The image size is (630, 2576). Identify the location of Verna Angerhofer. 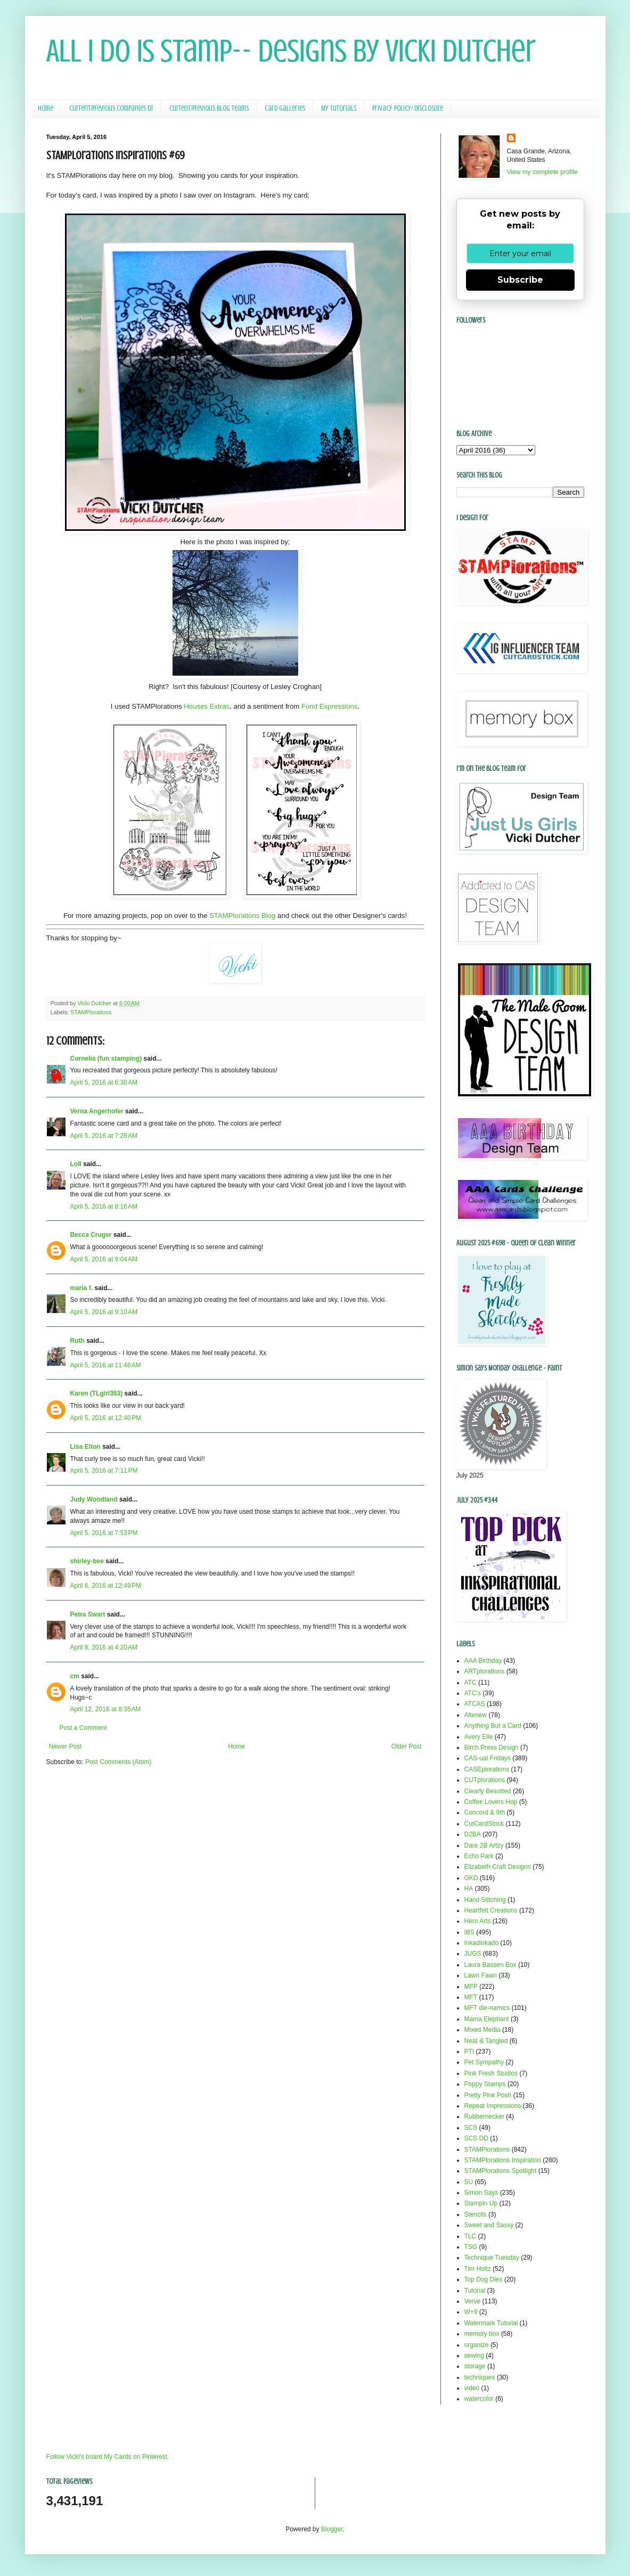
(97, 1111).